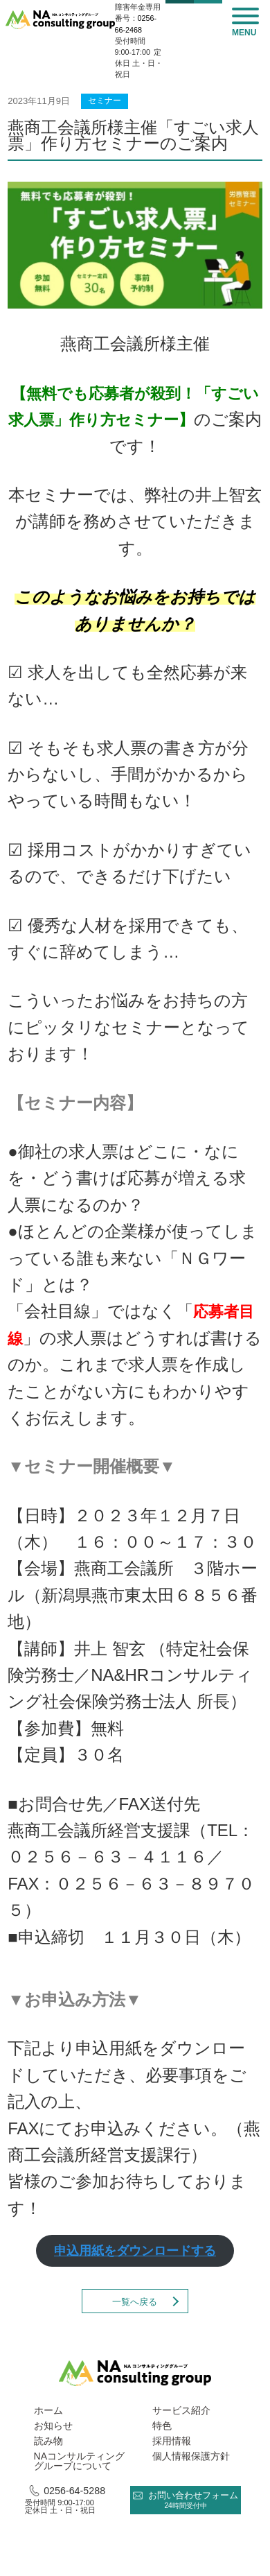 The height and width of the screenshot is (2576, 270). Describe the element at coordinates (181, 2410) in the screenshot. I see `サービス紹介` at that location.